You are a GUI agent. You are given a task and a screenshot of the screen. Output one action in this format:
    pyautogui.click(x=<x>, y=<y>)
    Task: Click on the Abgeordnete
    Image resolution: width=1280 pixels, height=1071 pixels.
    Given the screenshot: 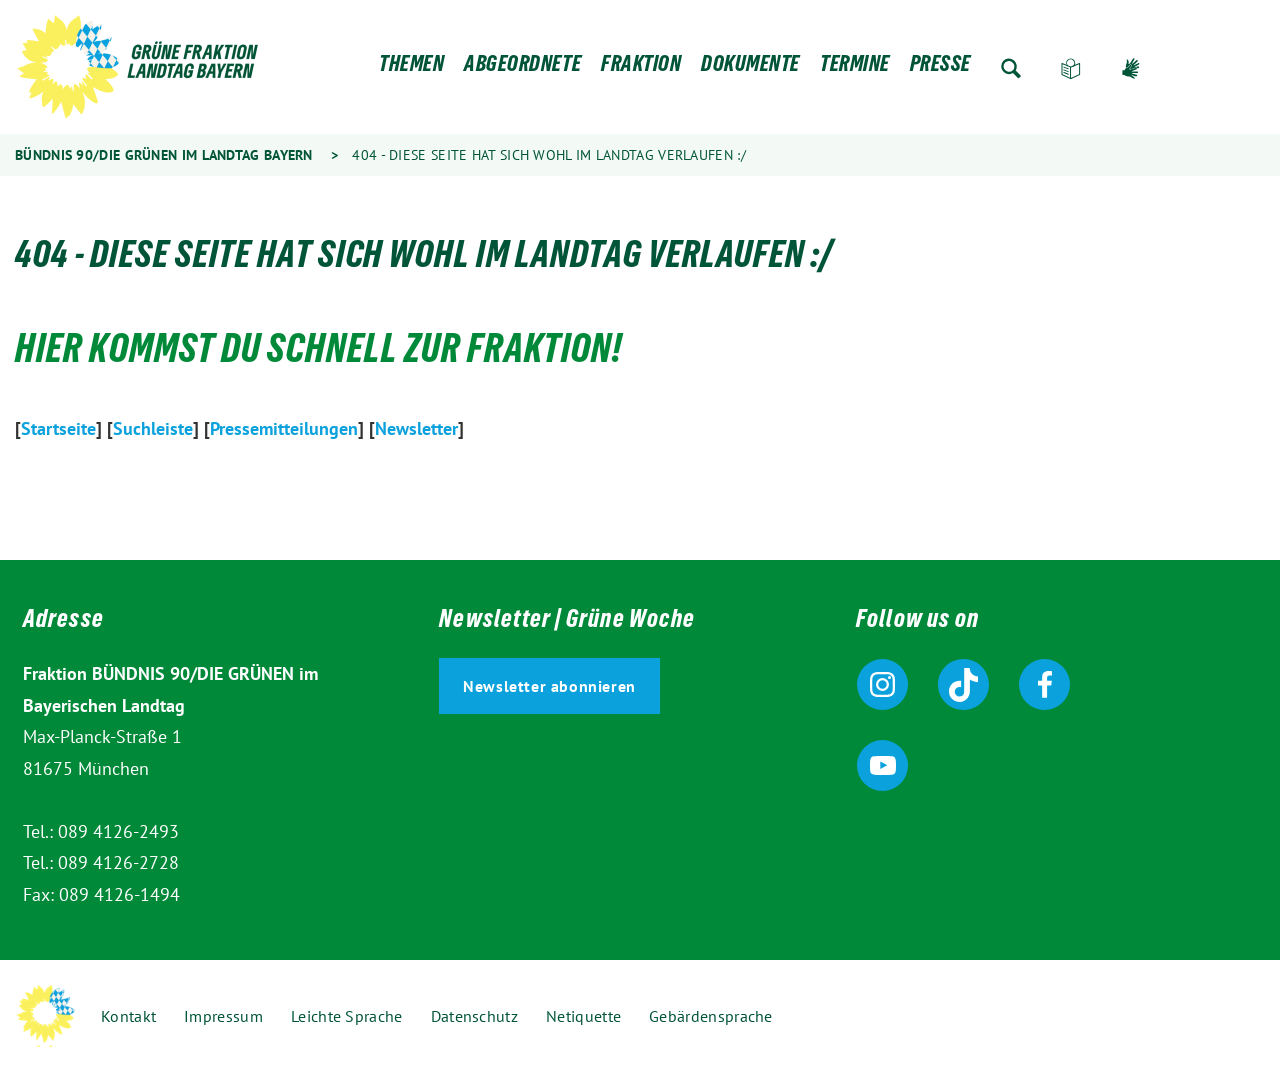 What is the action you would take?
    pyautogui.click(x=522, y=68)
    